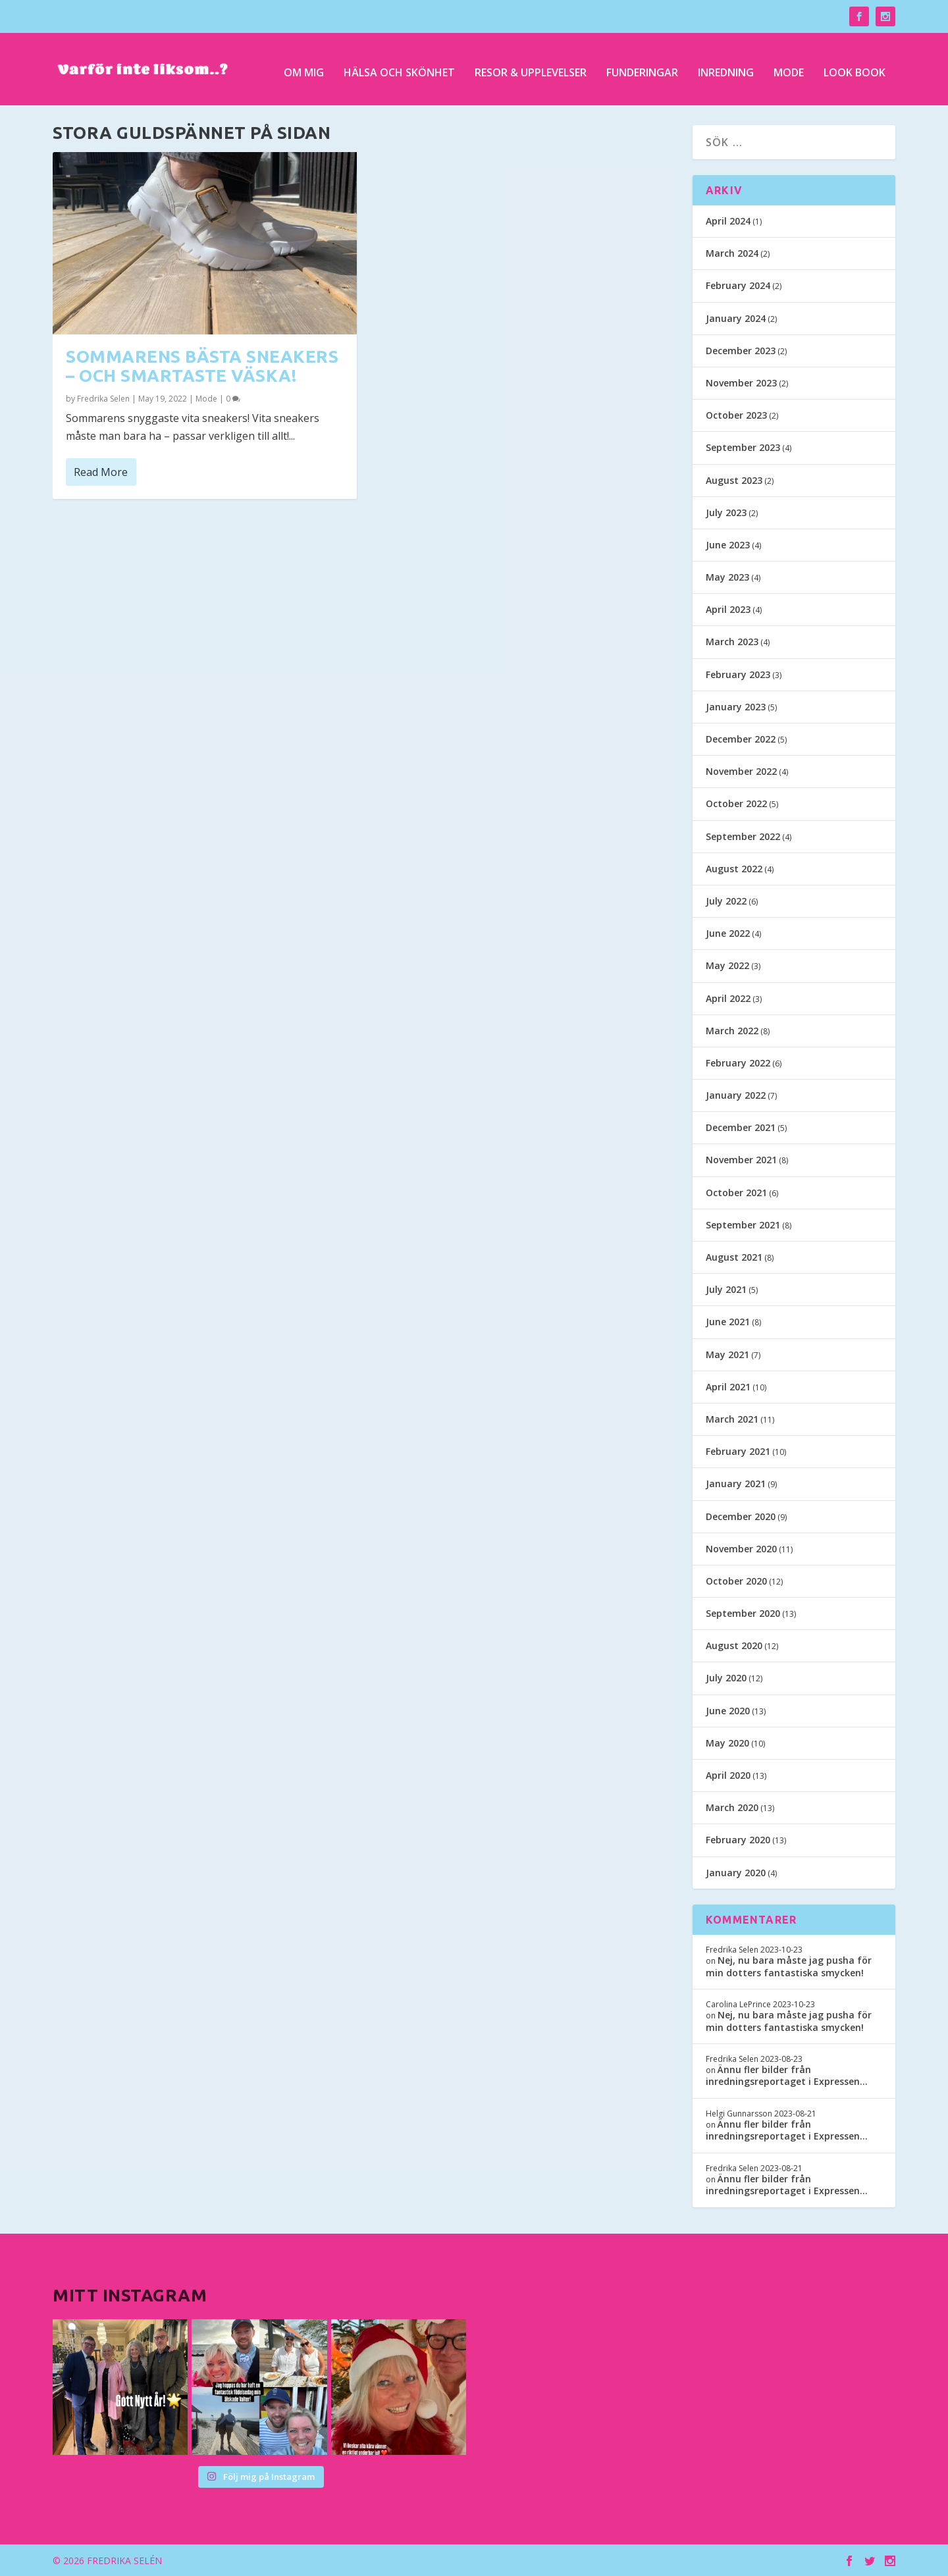 The width and height of the screenshot is (948, 2576). I want to click on September 2020, so click(743, 1613).